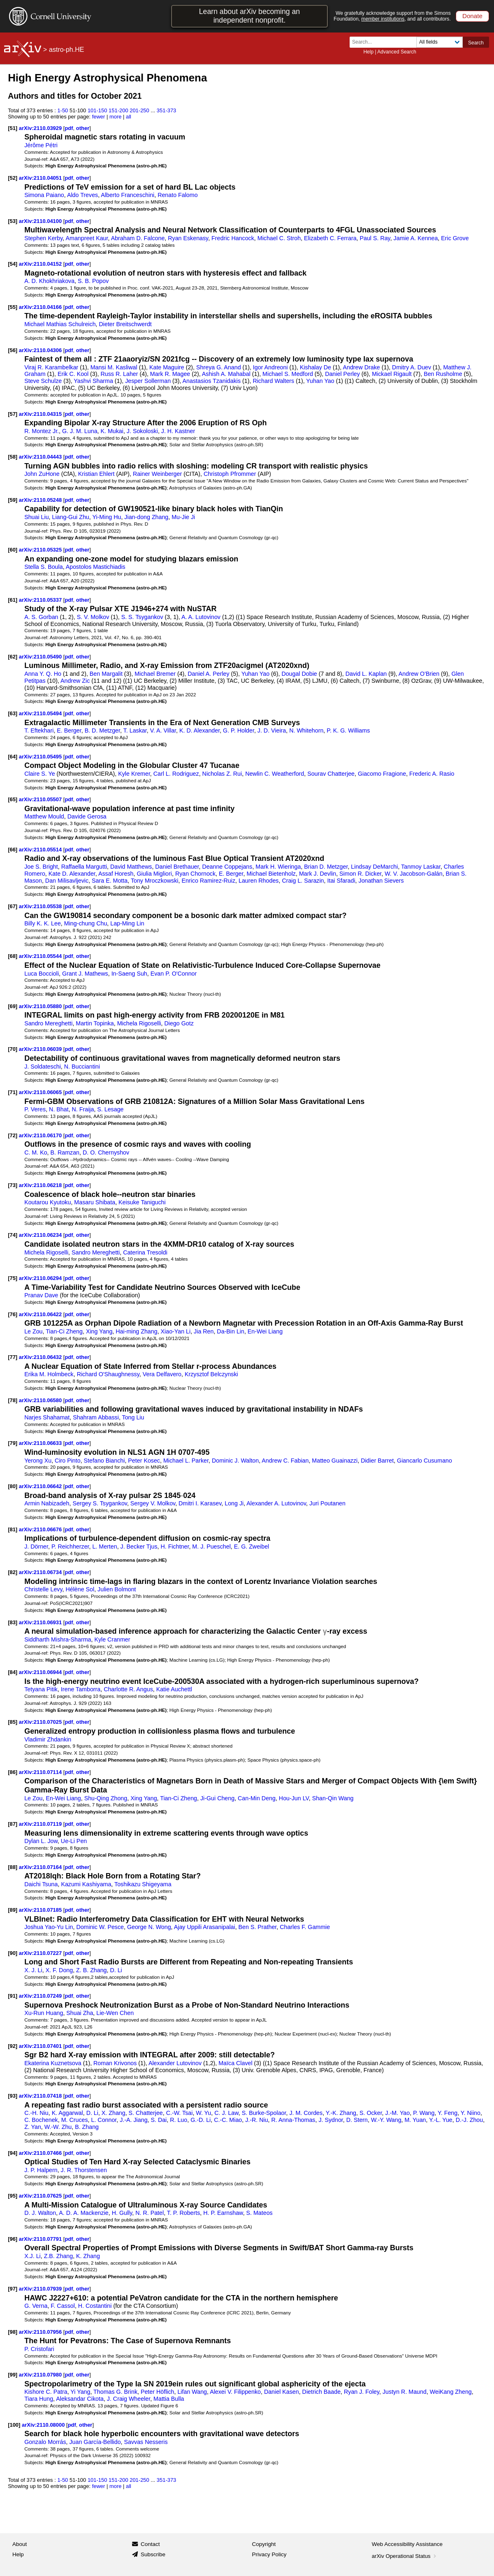 This screenshot has width=494, height=2576. I want to click on Paul S. Ray, so click(374, 238).